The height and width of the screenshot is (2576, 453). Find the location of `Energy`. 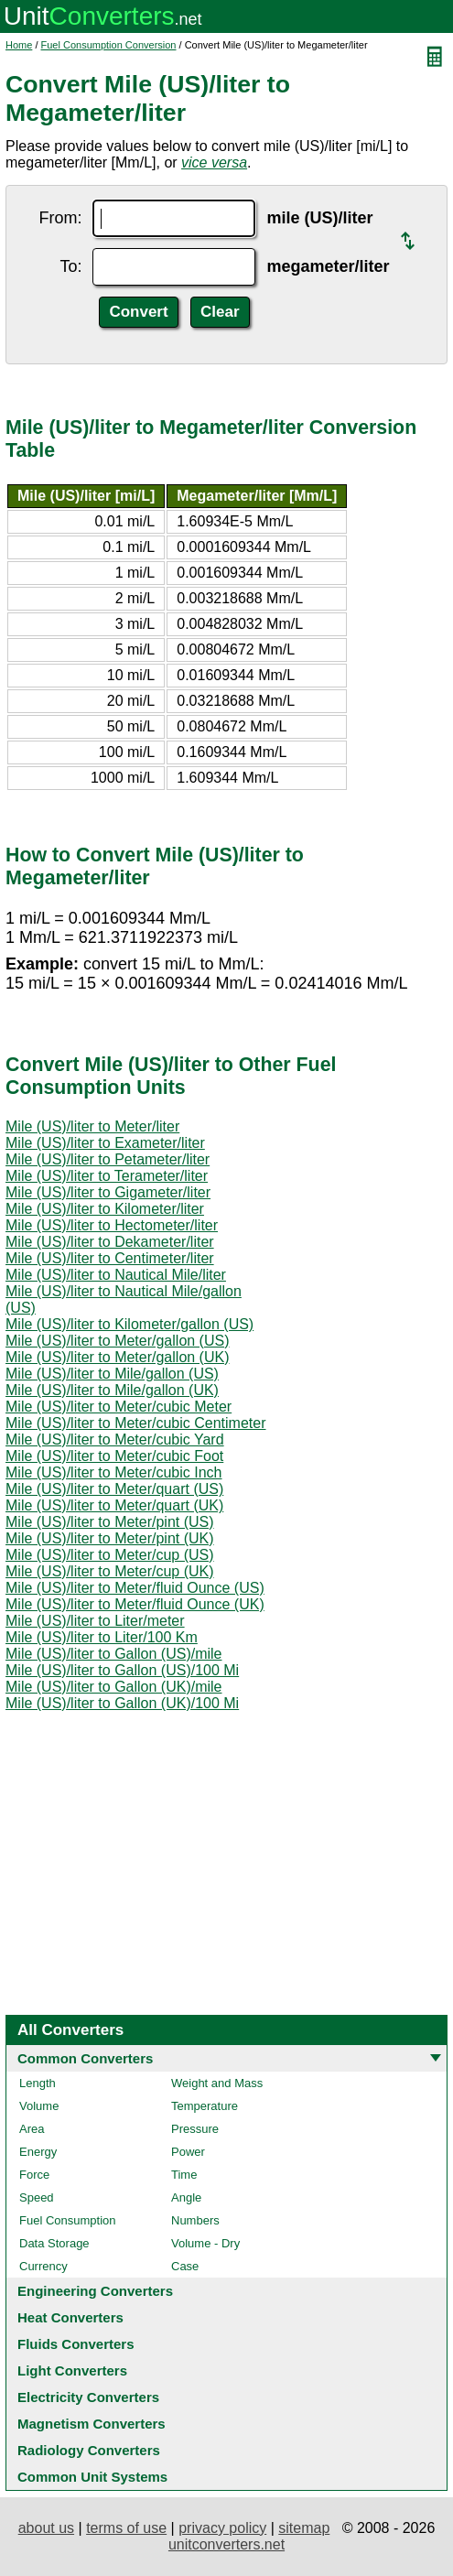

Energy is located at coordinates (38, 2152).